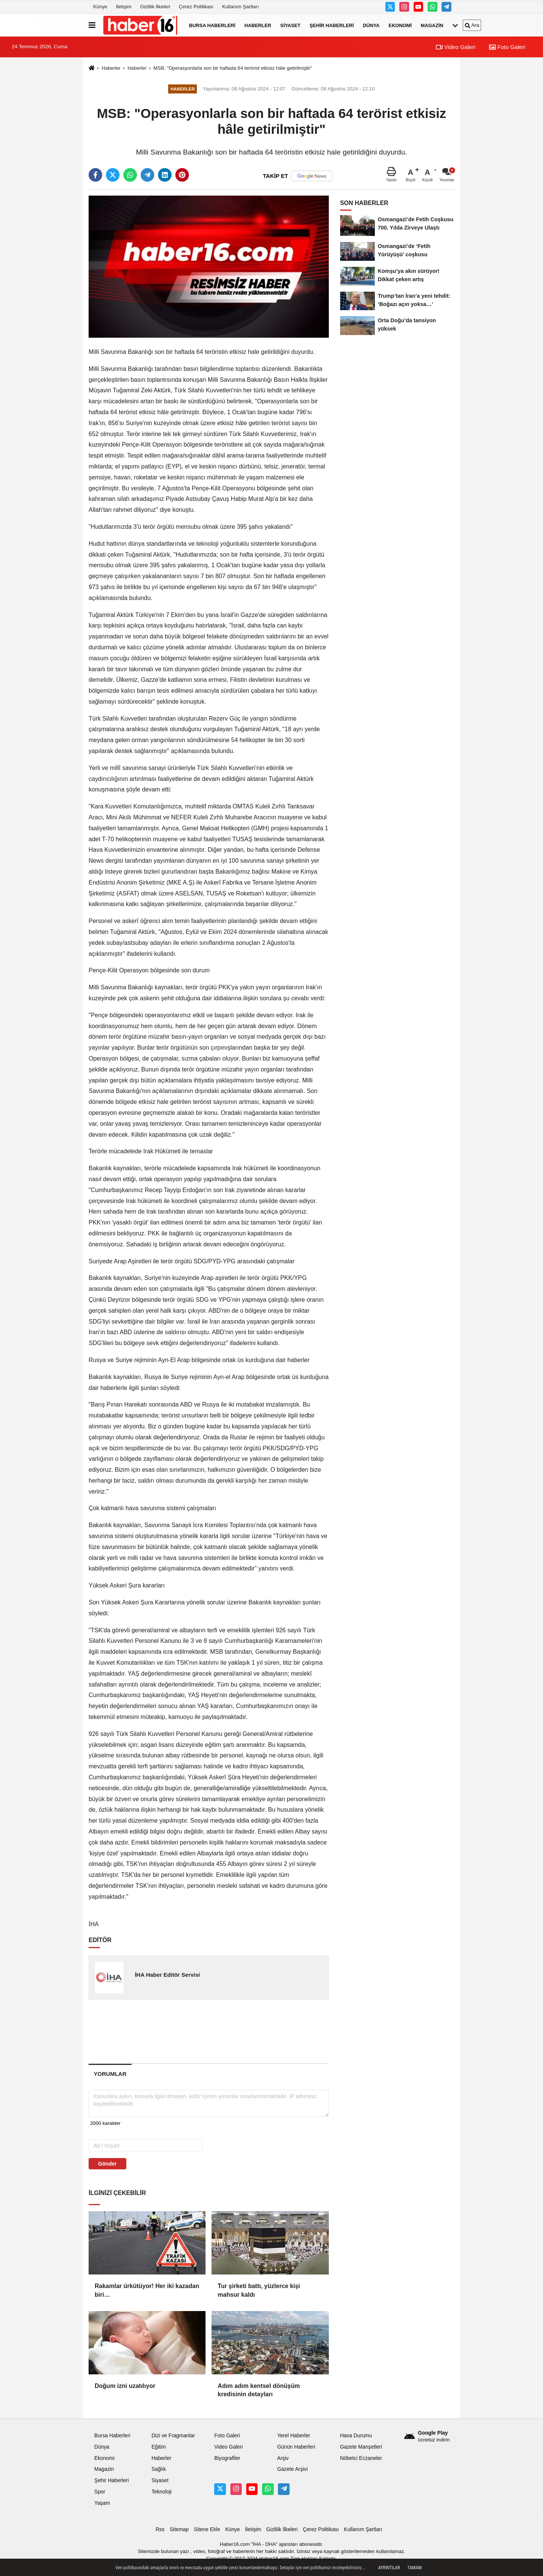 This screenshot has width=543, height=2576. I want to click on [Advertisement], so click(209, 2031).